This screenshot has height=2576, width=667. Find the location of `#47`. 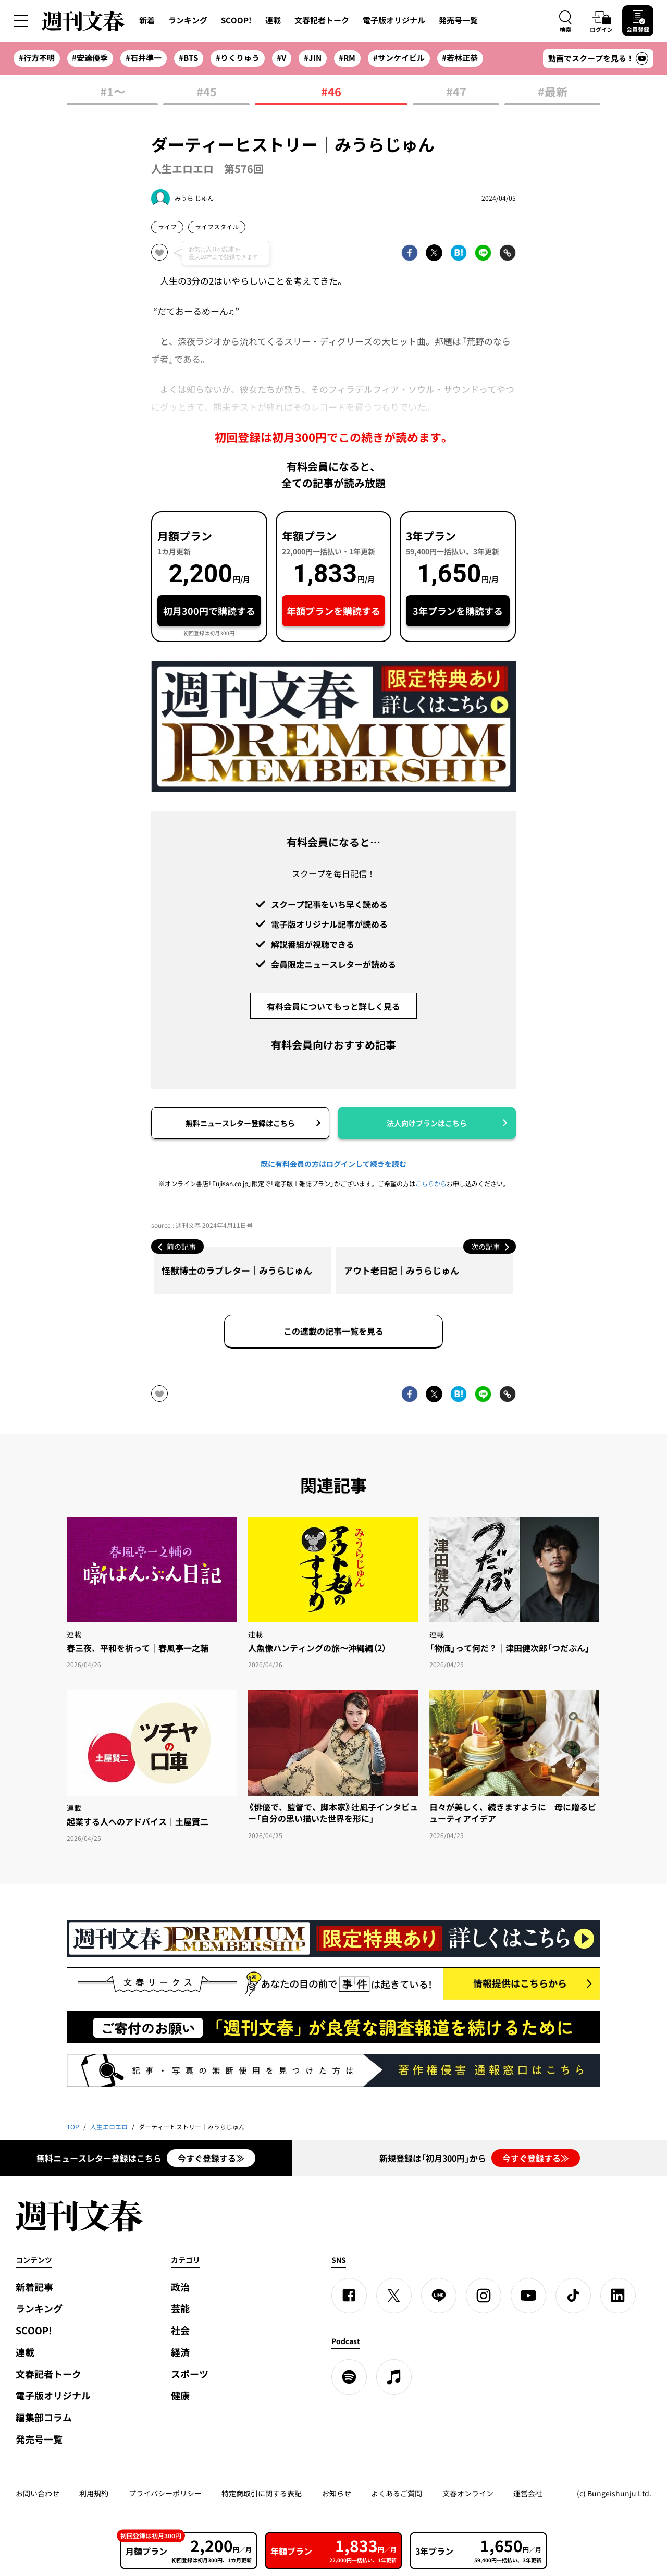

#47 is located at coordinates (456, 92).